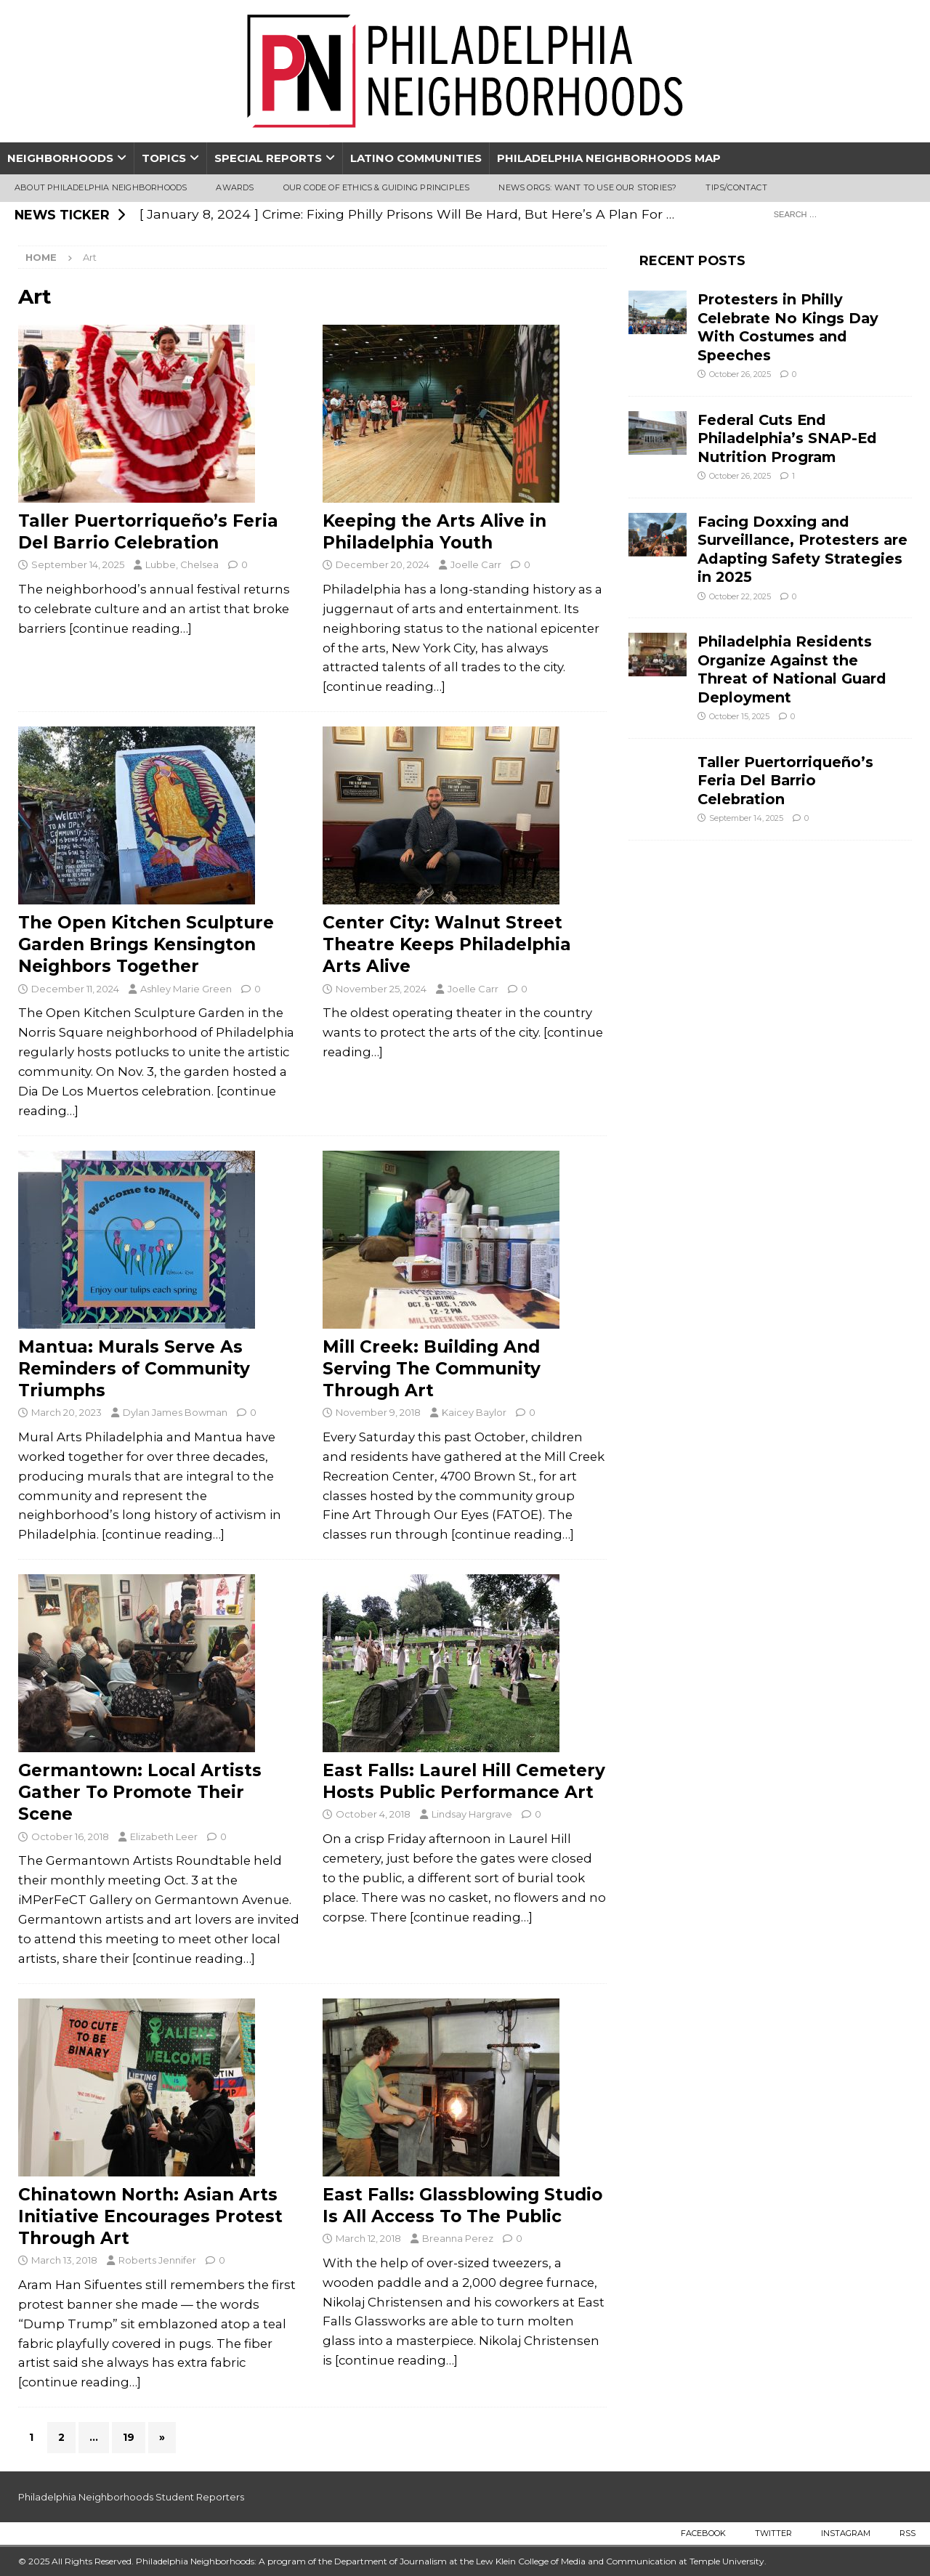  What do you see at coordinates (740, 374) in the screenshot?
I see `October 26, 2025` at bounding box center [740, 374].